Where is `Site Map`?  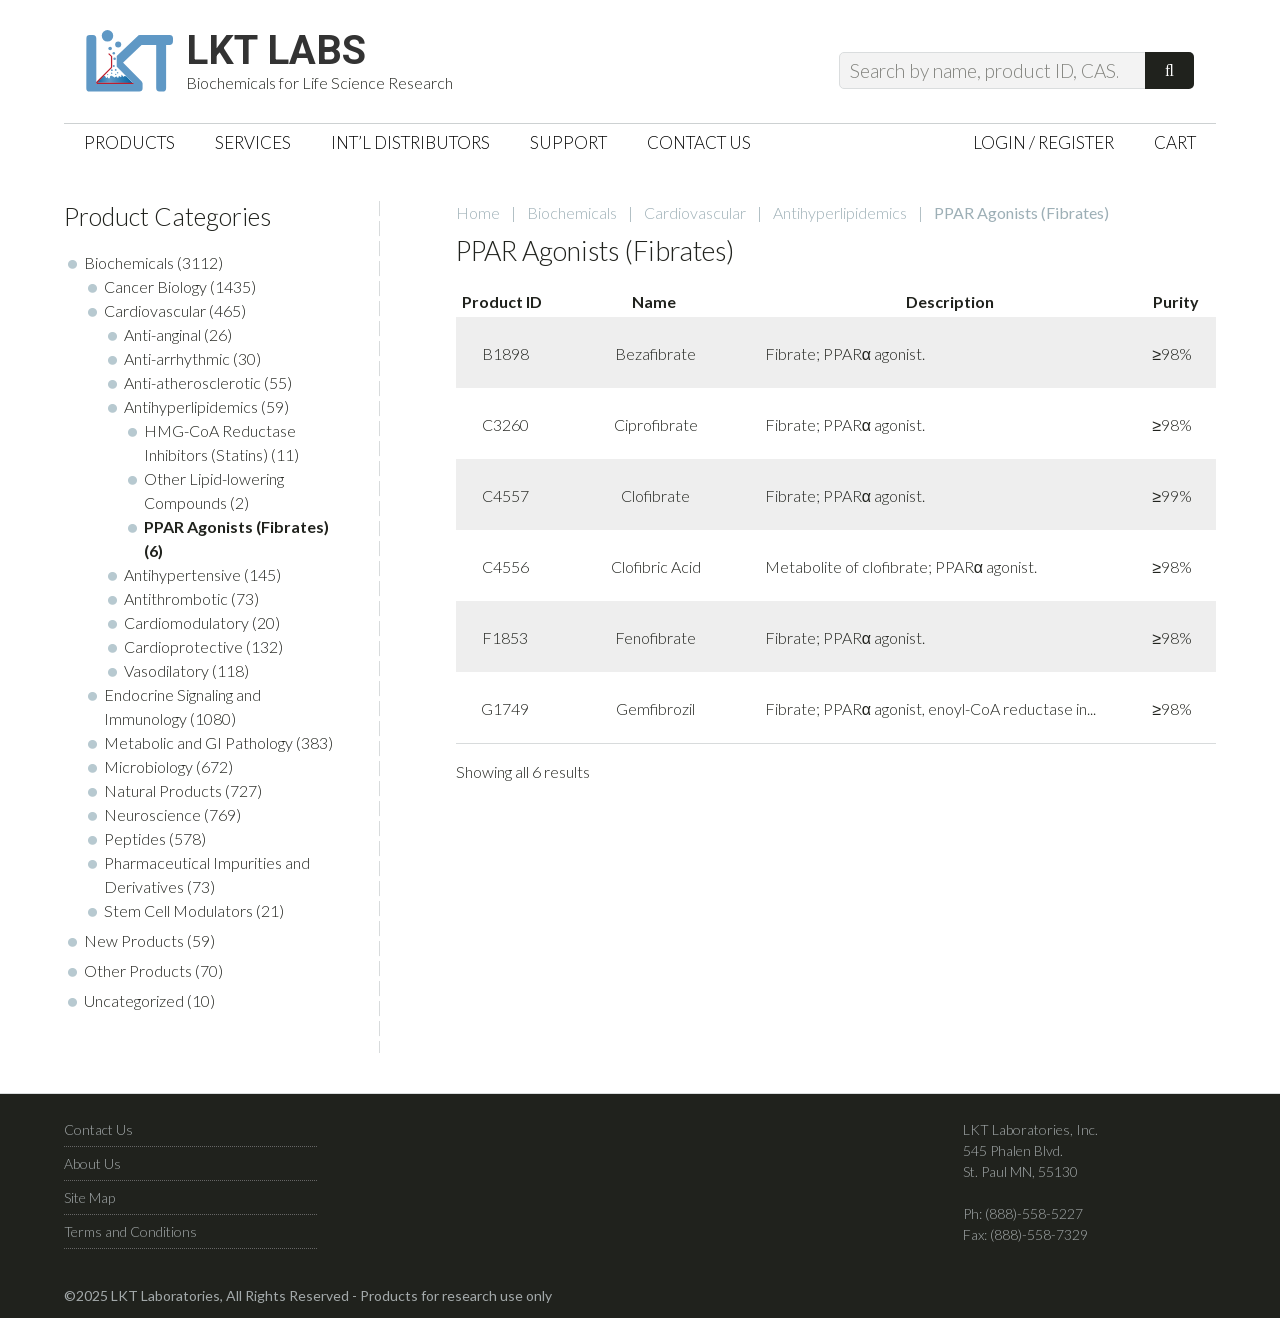
Site Map is located at coordinates (89, 1197).